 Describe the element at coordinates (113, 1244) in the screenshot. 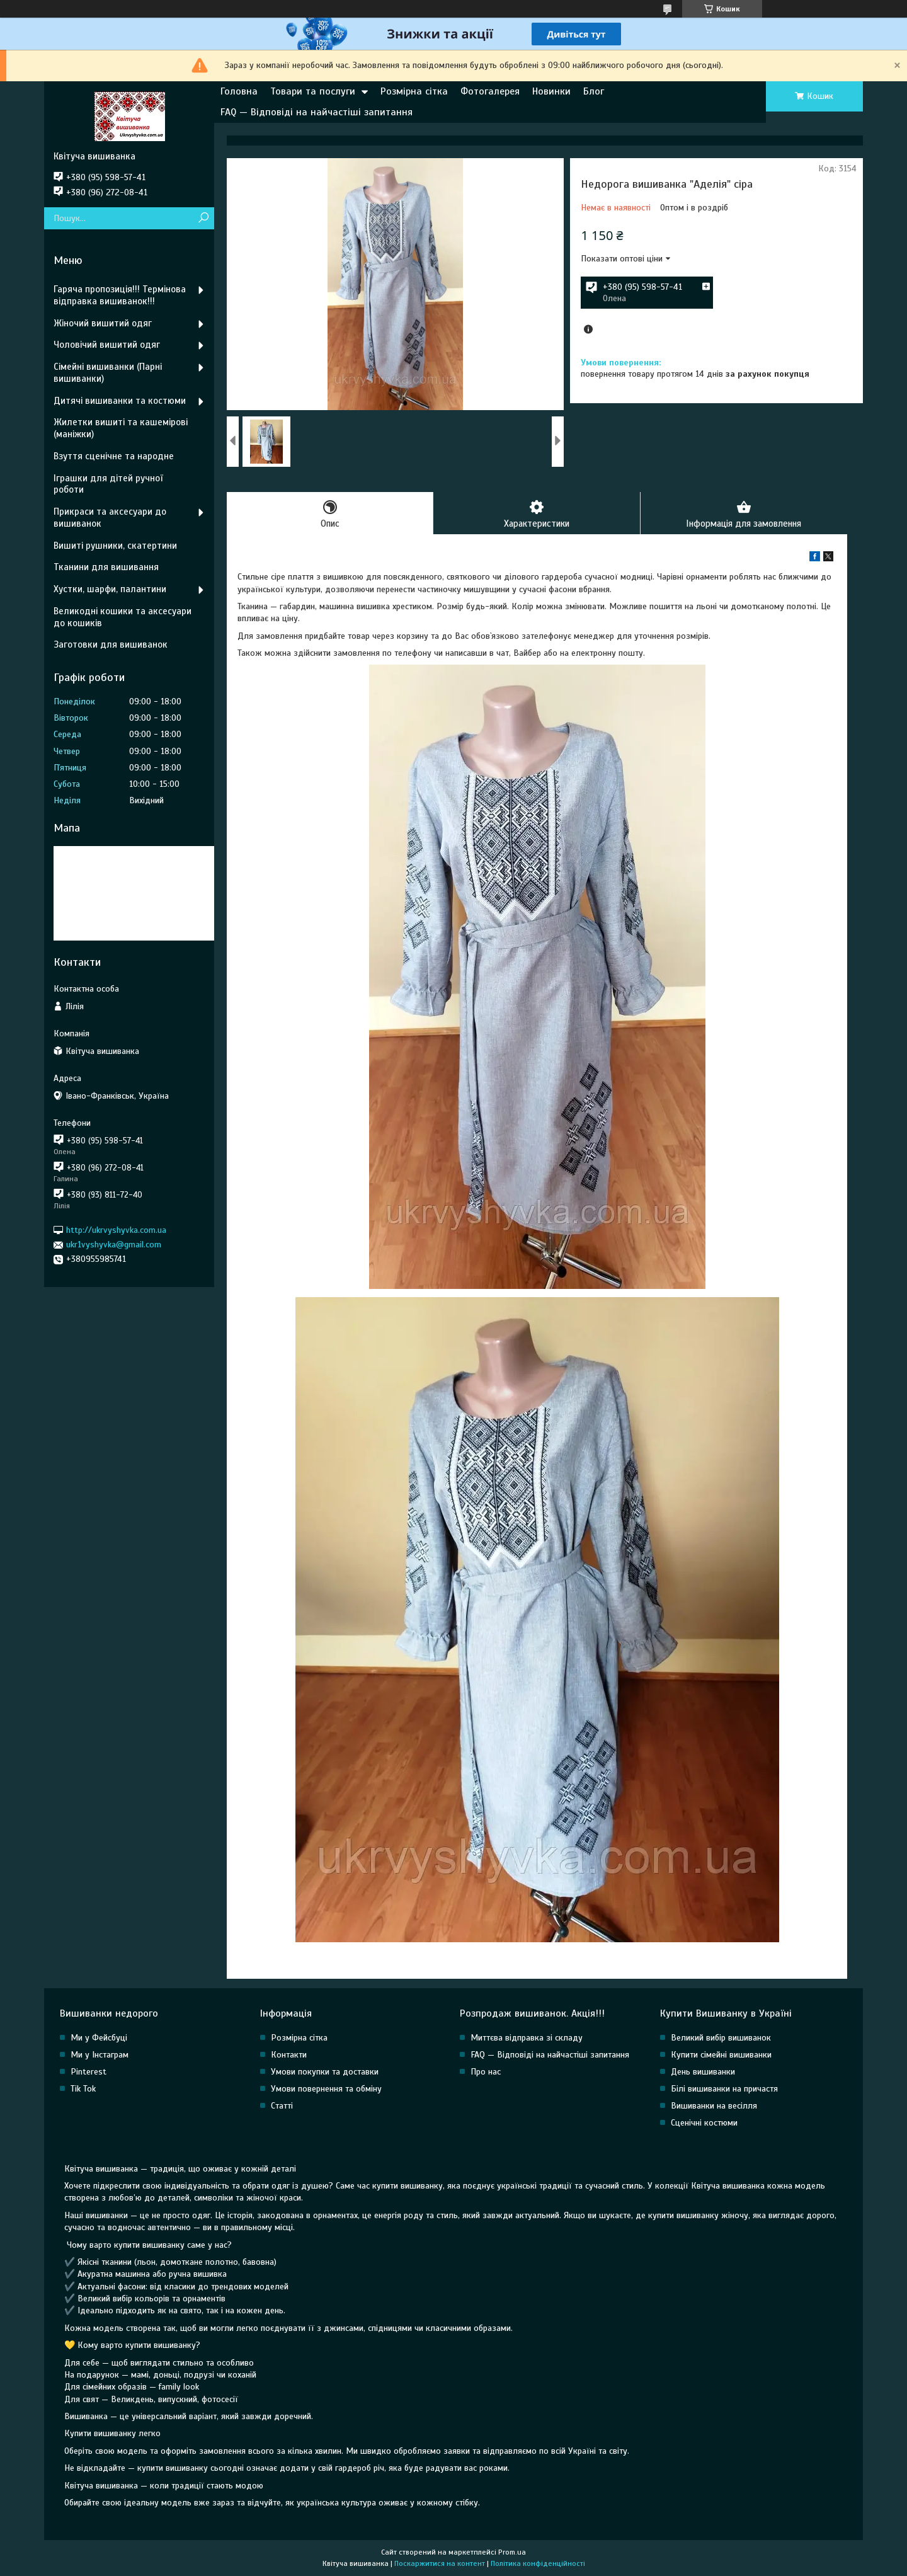

I see `ukr1vyshyvka@gmail.com` at that location.